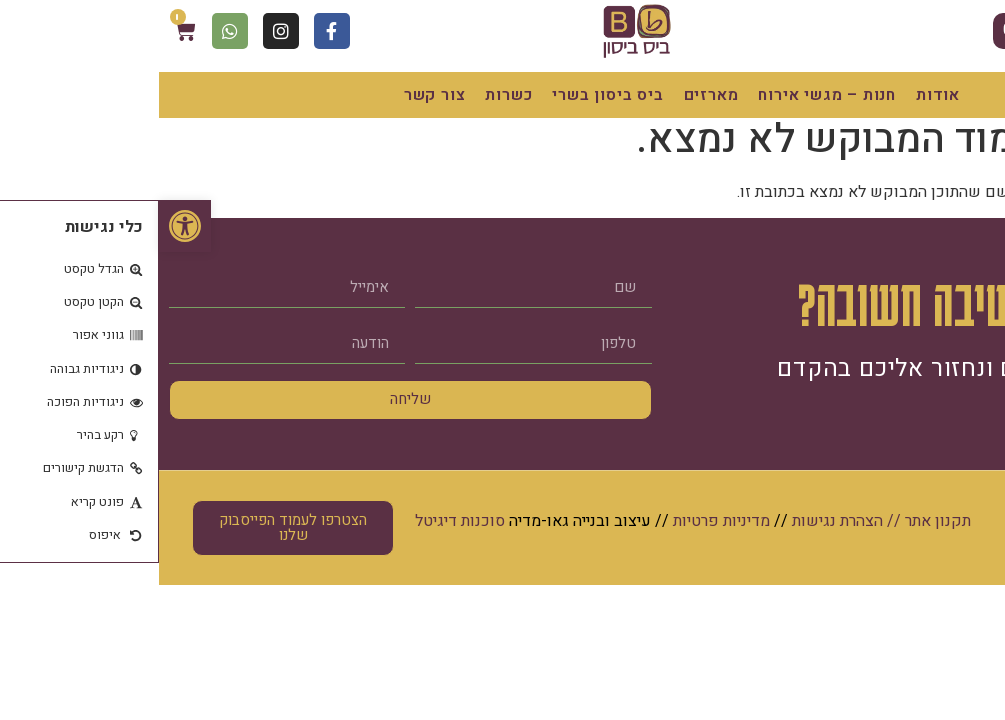 The width and height of the screenshot is (1005, 720). What do you see at coordinates (562, 521) in the screenshot?
I see `מדיניות פרטיות` at bounding box center [562, 521].